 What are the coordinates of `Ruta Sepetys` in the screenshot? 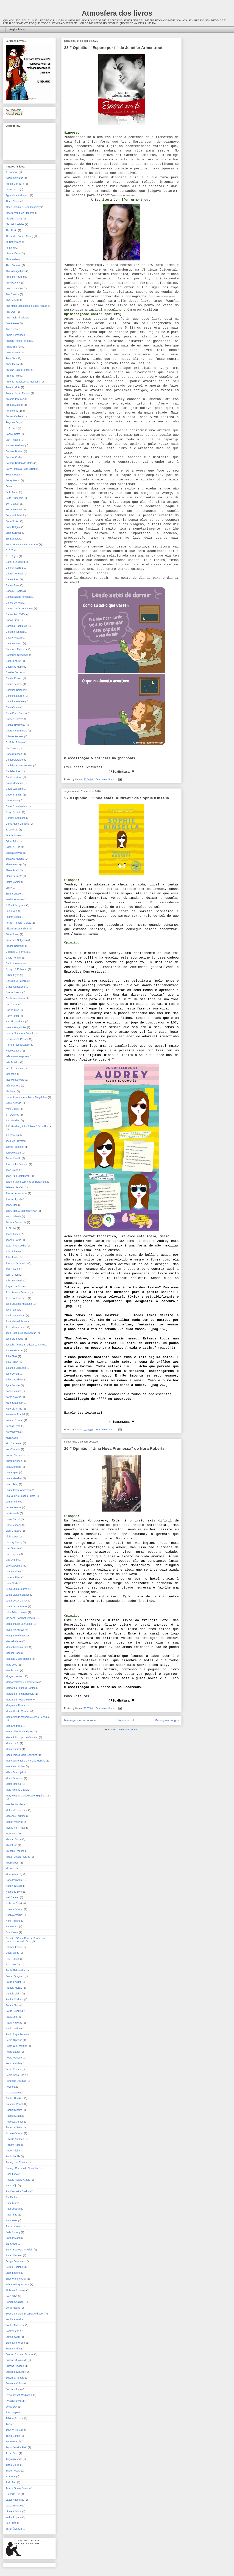 It's located at (13, 2208).